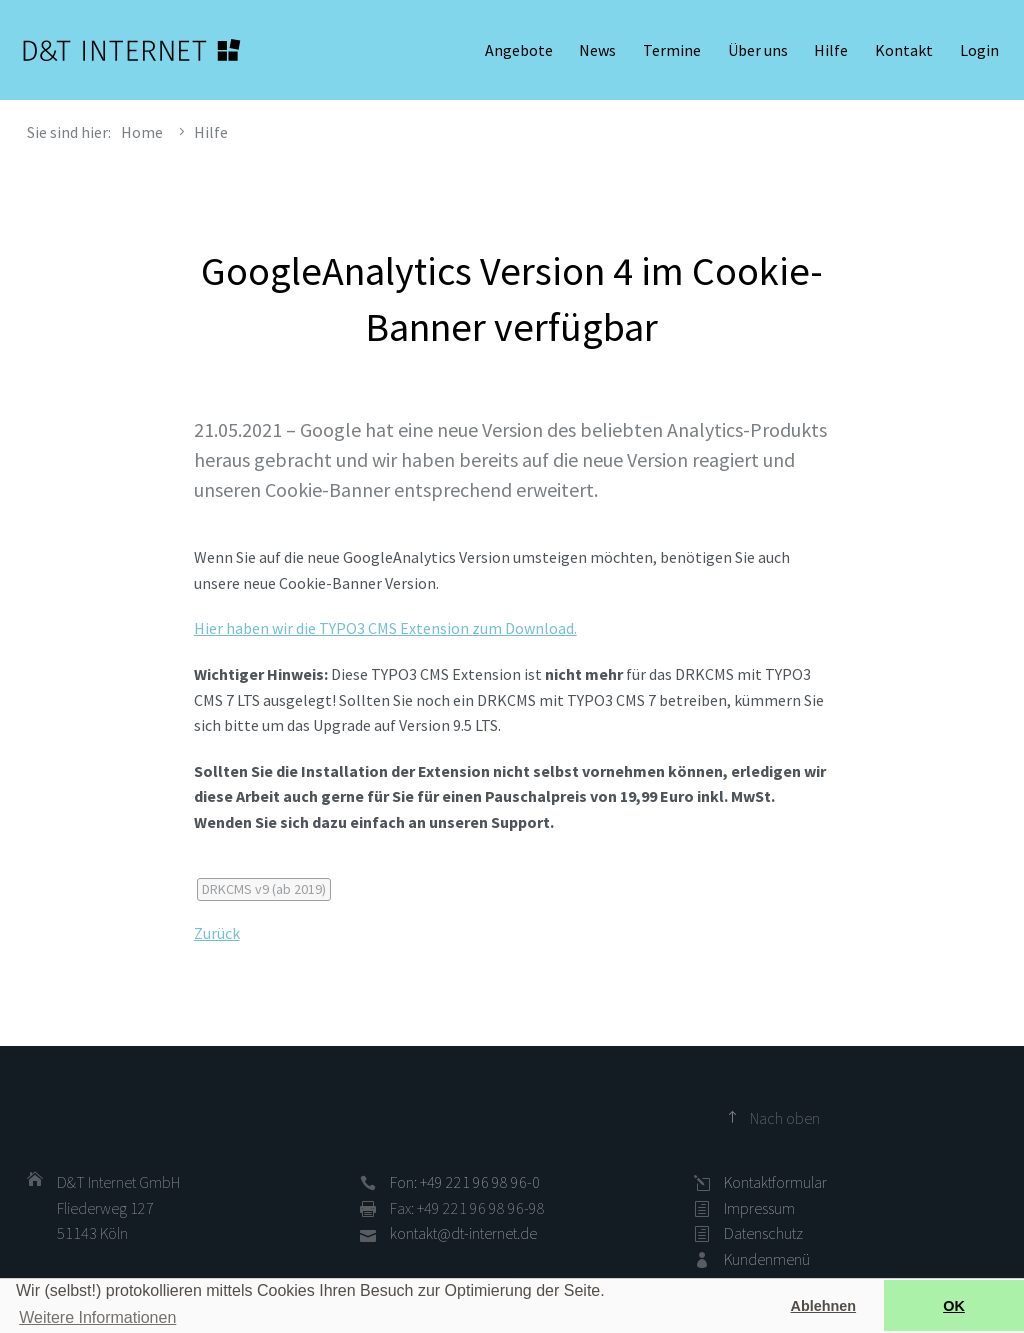 Image resolution: width=1024 pixels, height=1333 pixels. What do you see at coordinates (597, 50) in the screenshot?
I see `News` at bounding box center [597, 50].